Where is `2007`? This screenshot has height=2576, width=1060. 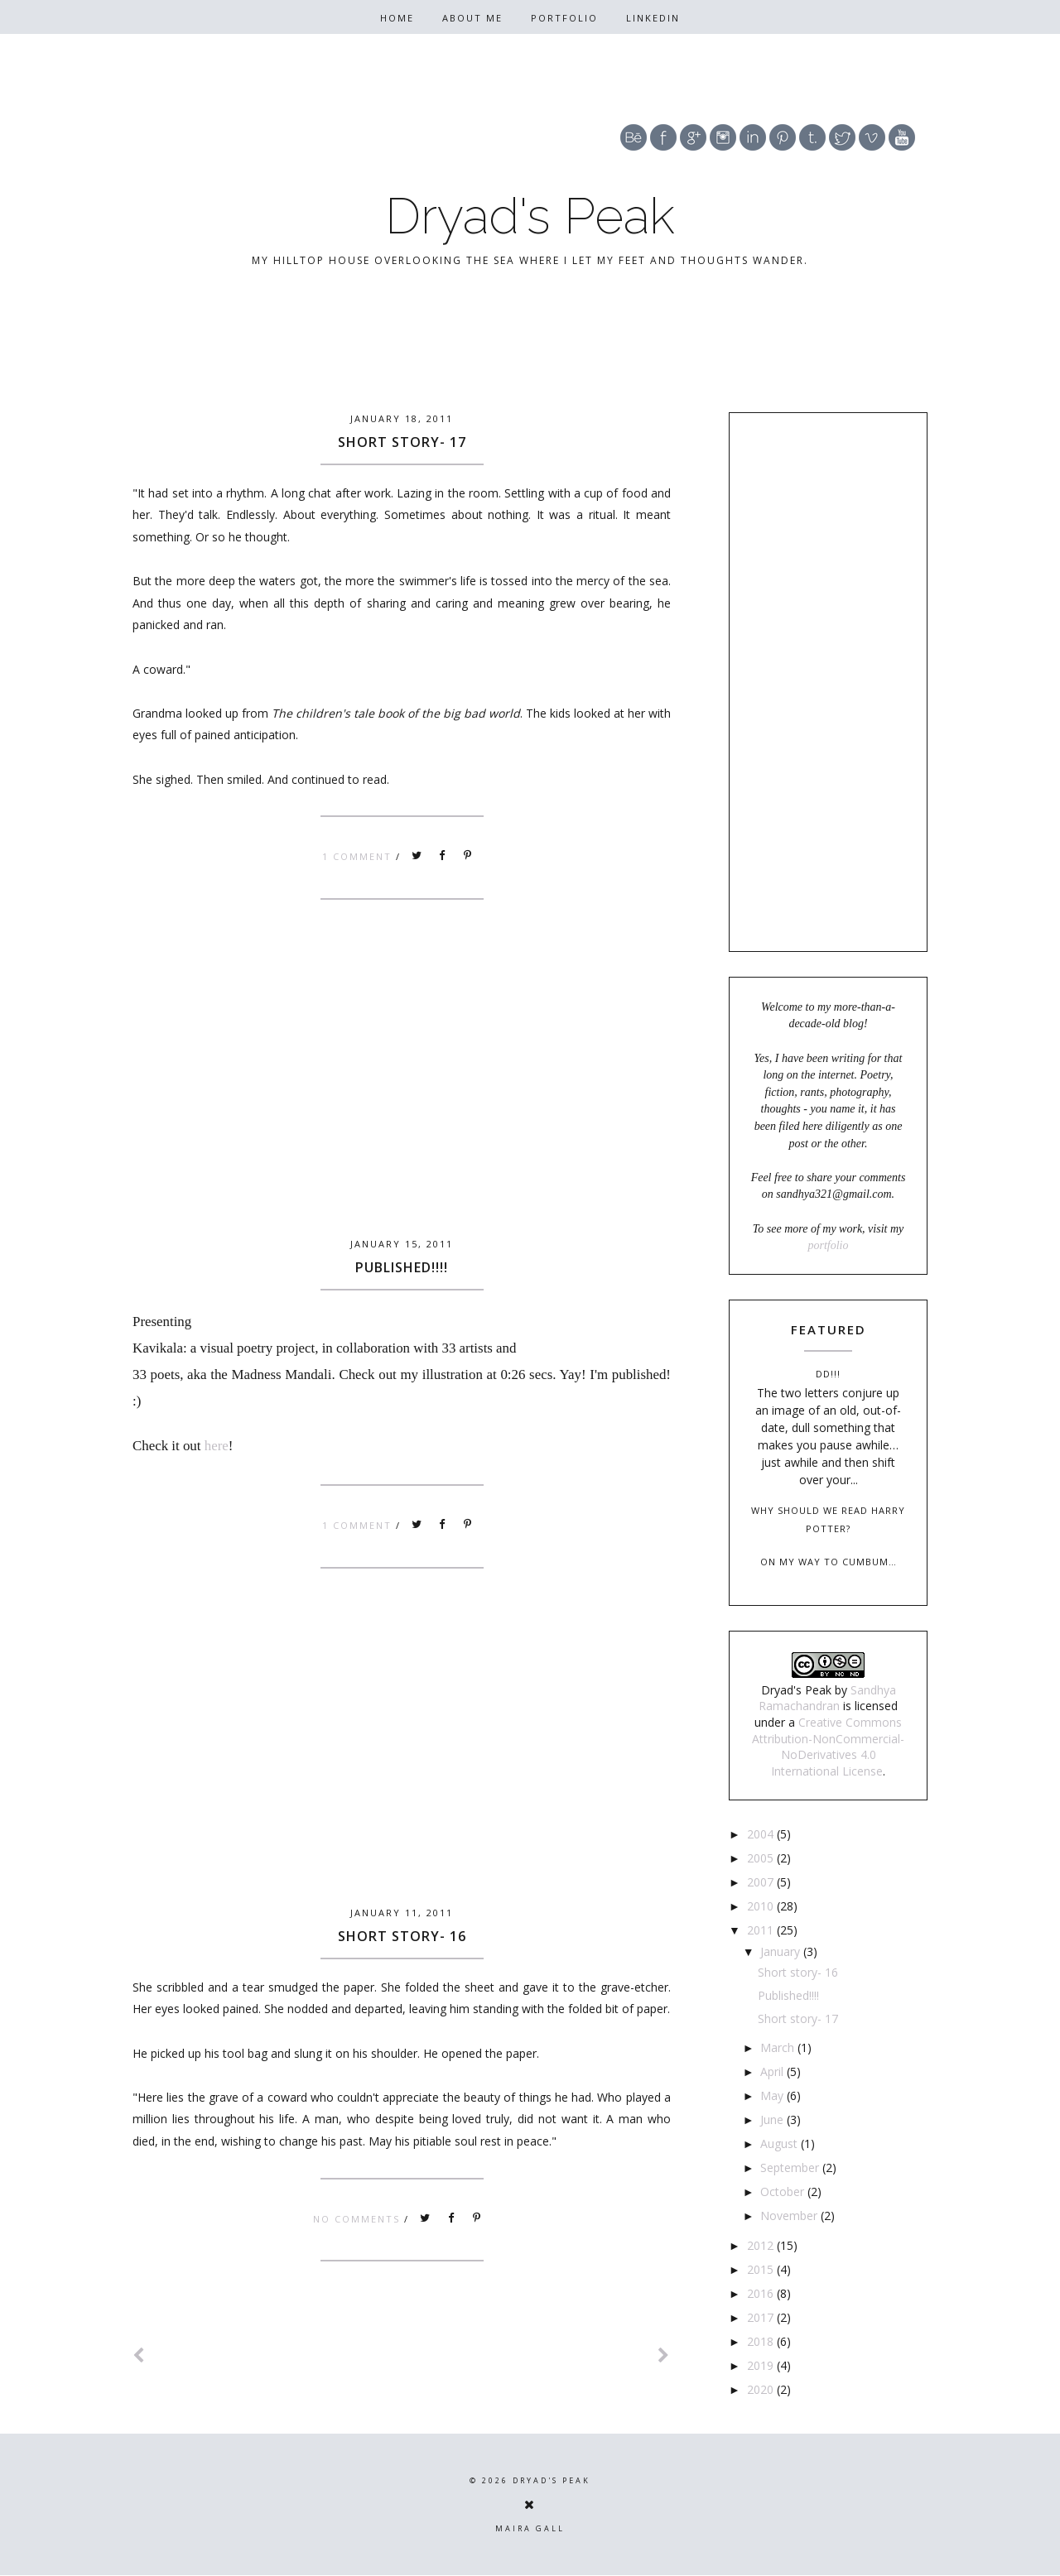
2007 is located at coordinates (762, 1882).